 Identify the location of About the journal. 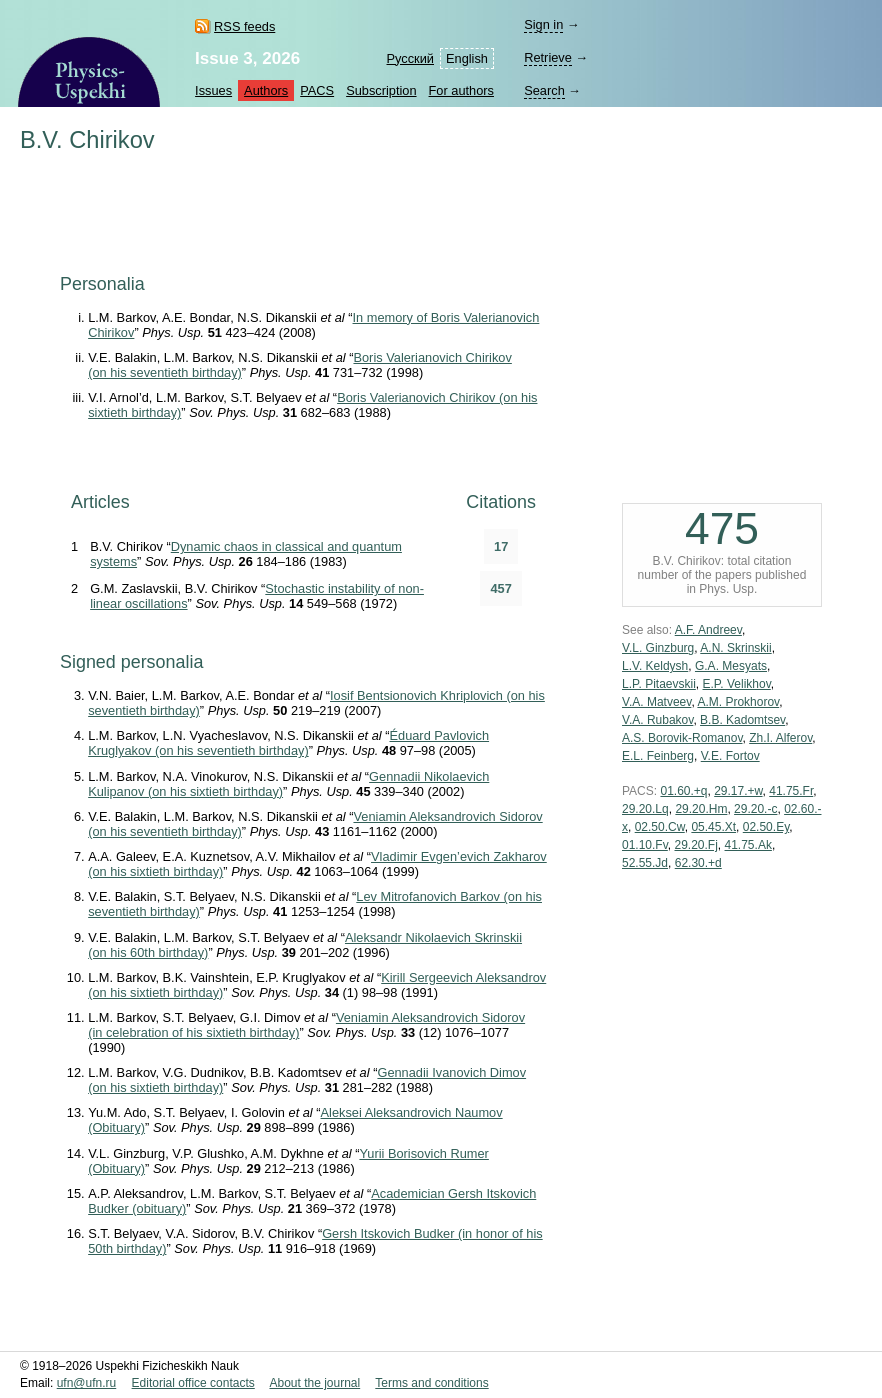
(314, 1383).